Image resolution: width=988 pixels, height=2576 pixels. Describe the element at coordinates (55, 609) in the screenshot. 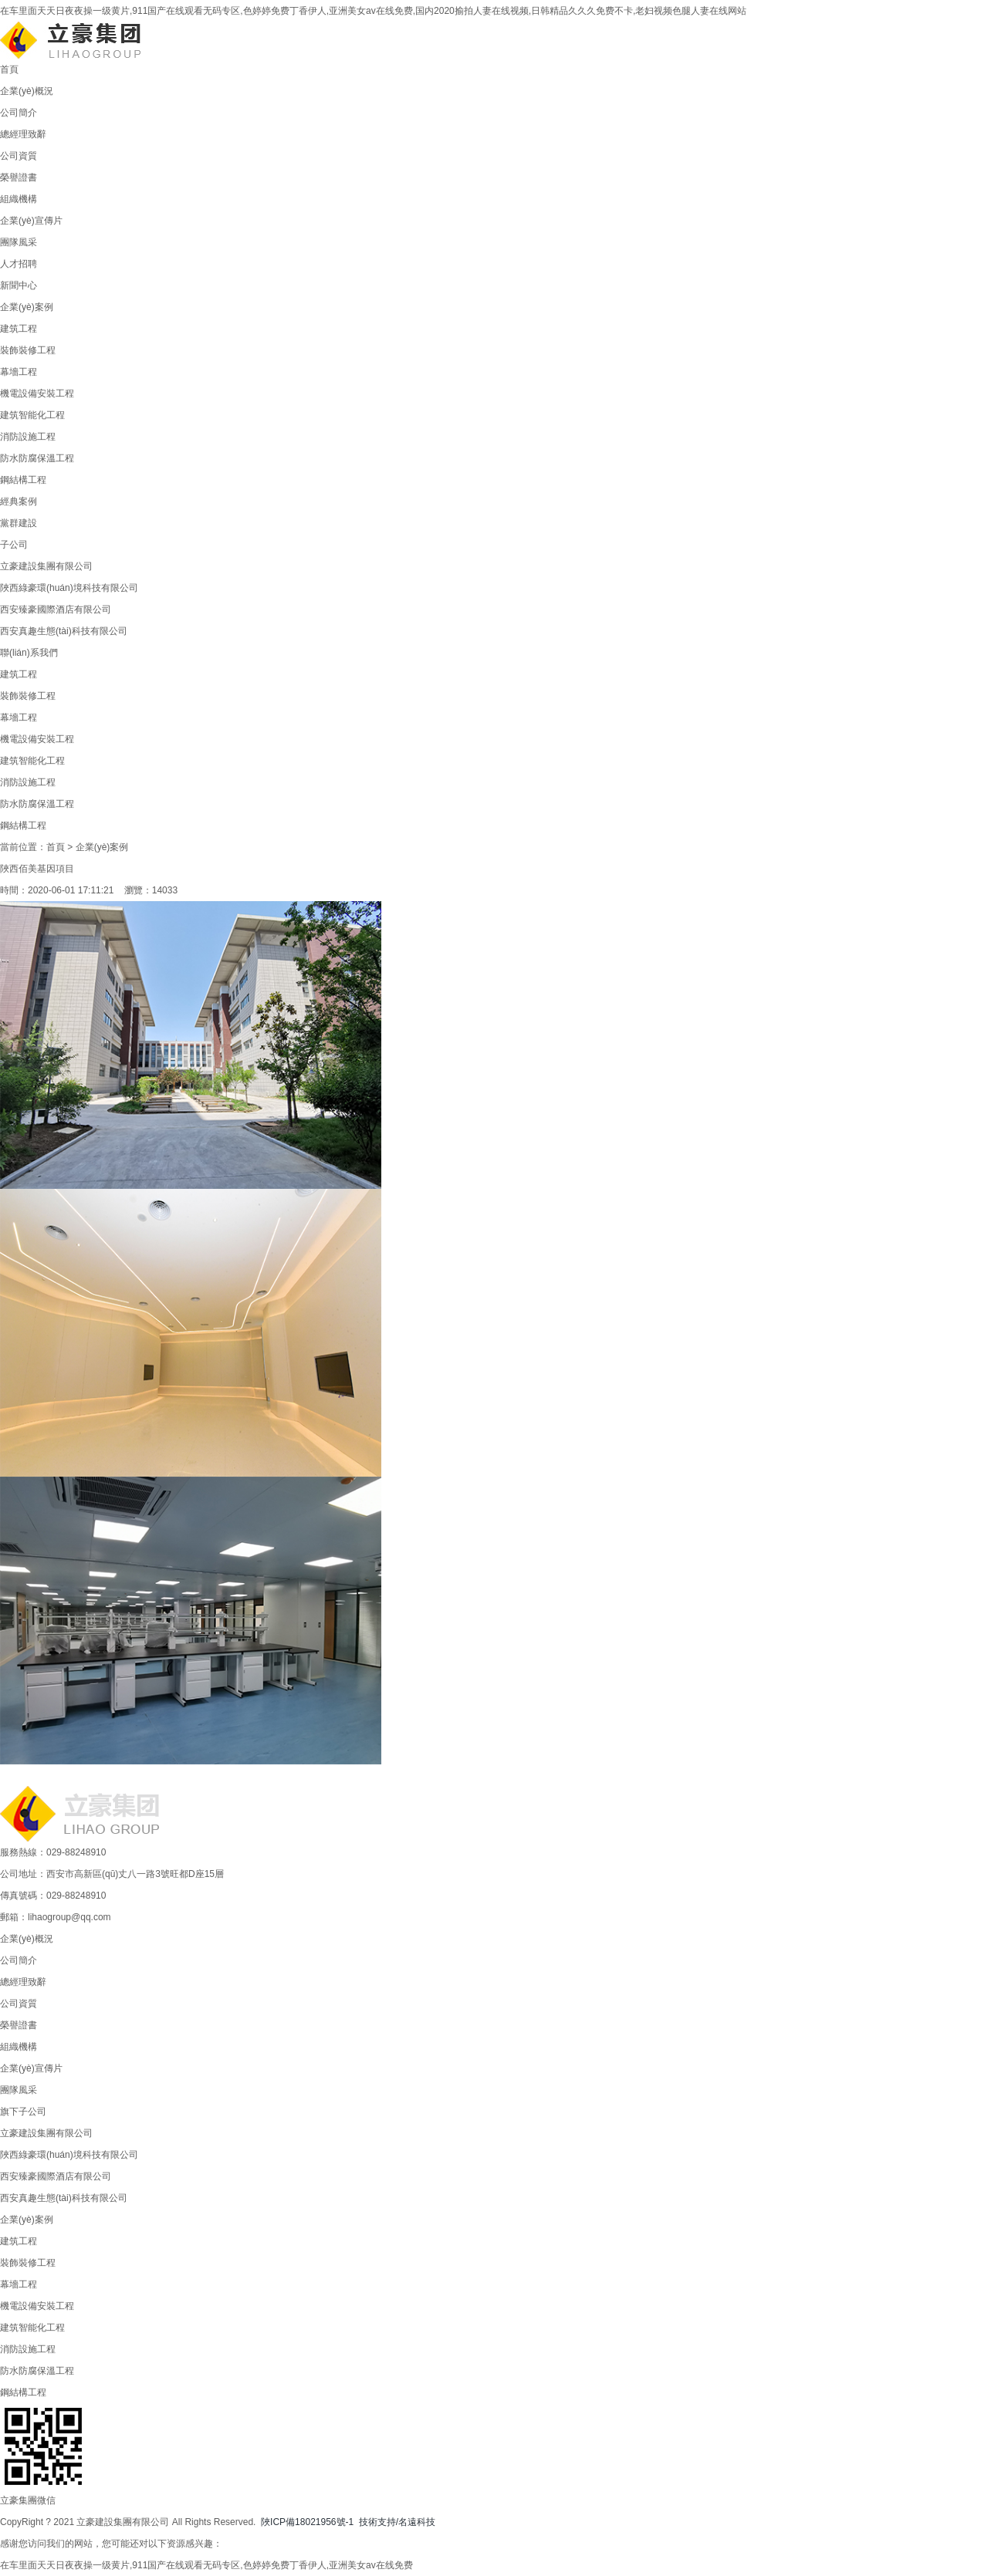

I see `西安臻豪國際酒店有限公司` at that location.